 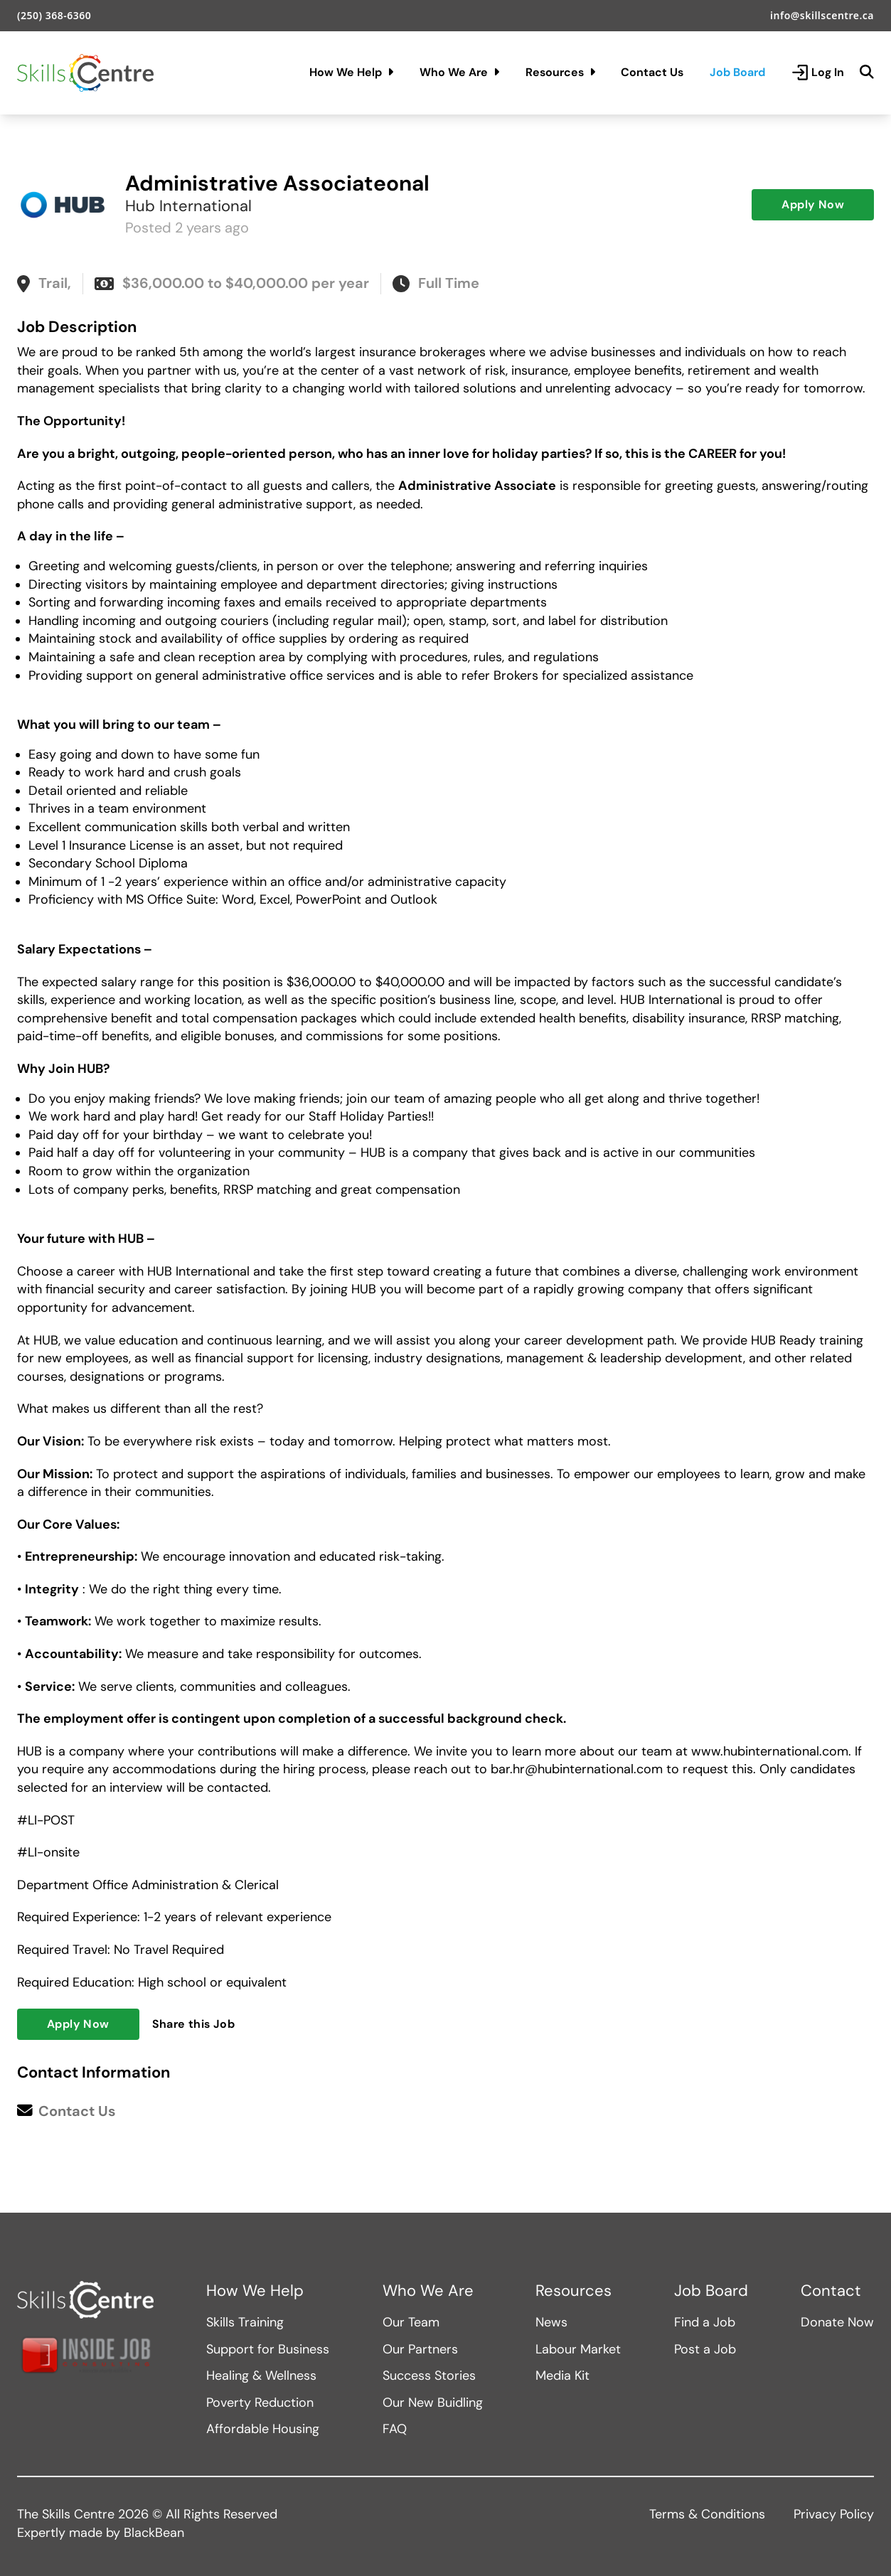 What do you see at coordinates (707, 2514) in the screenshot?
I see `Terms & Conditions` at bounding box center [707, 2514].